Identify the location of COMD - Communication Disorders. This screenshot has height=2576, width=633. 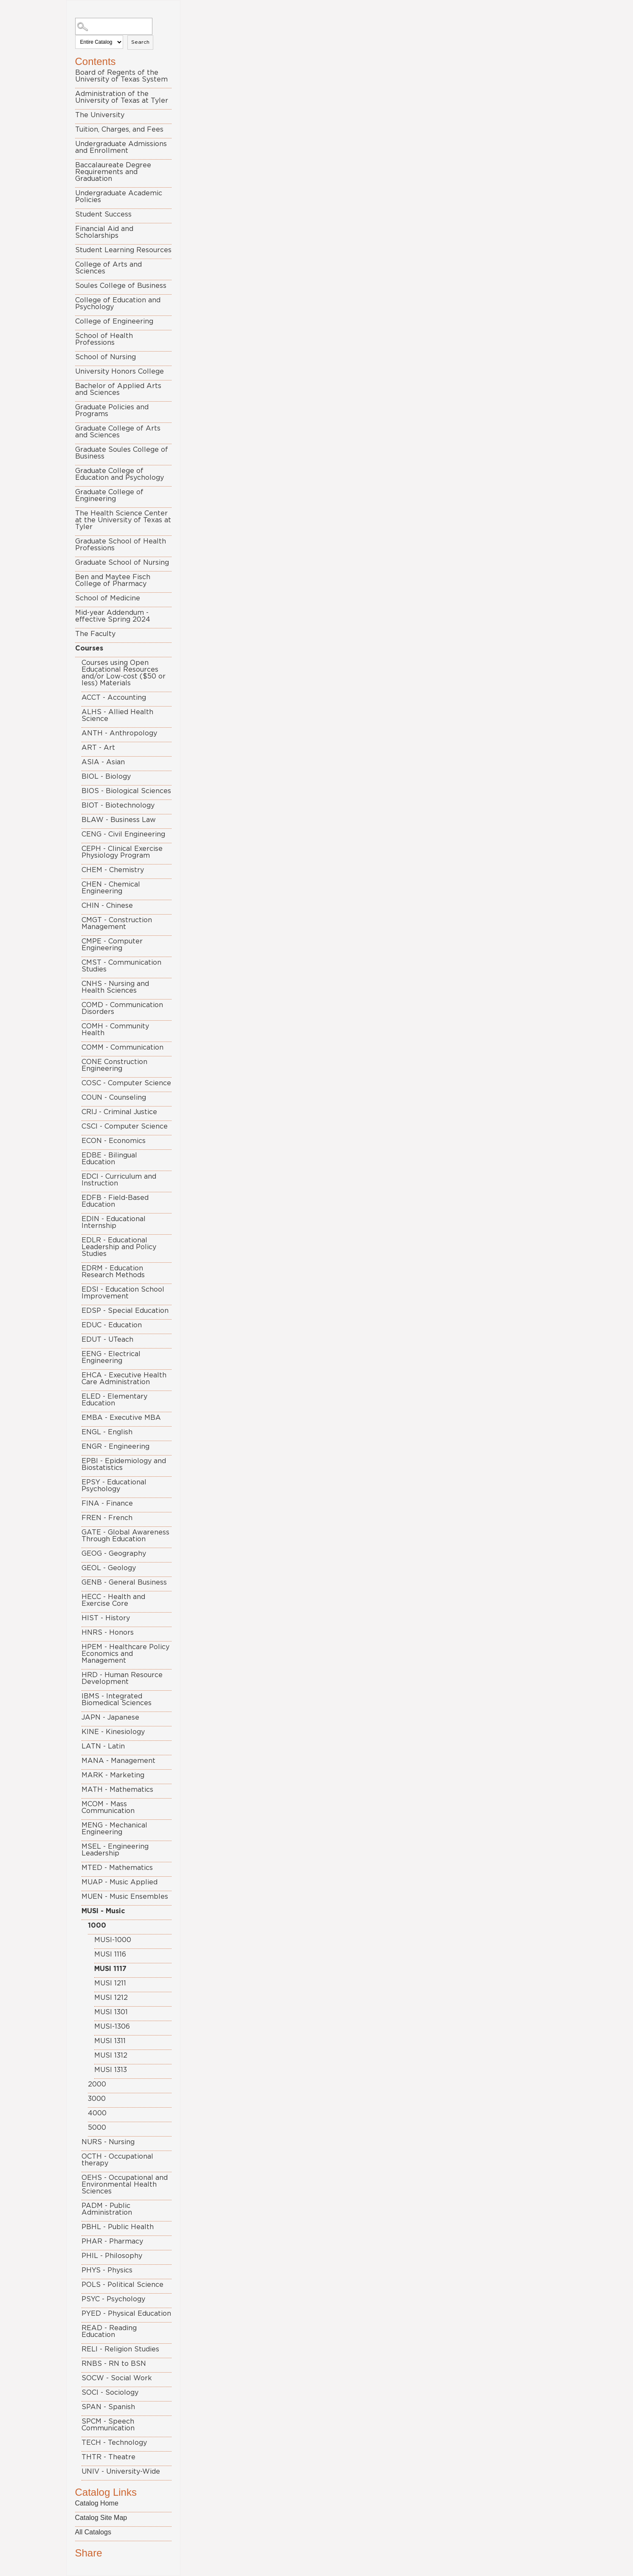
(122, 1008).